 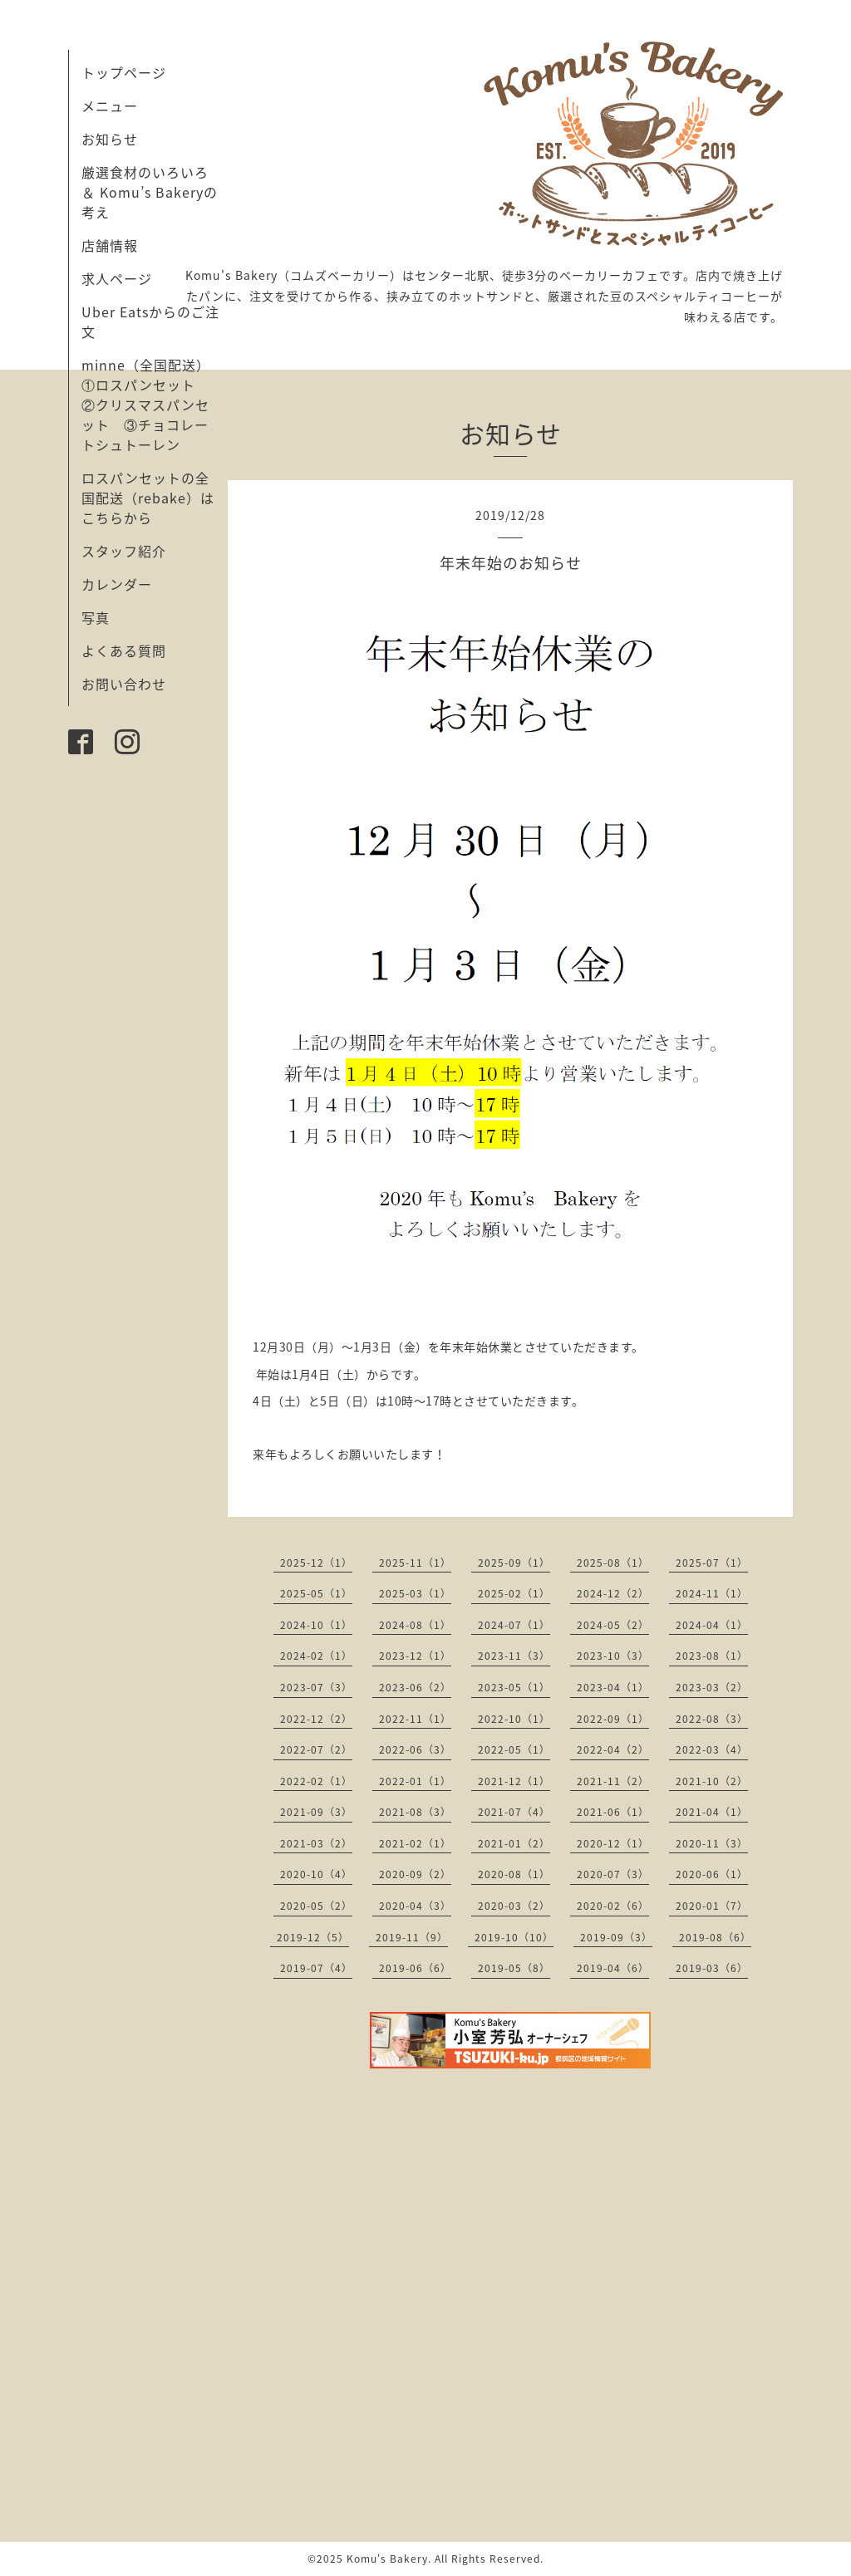 What do you see at coordinates (415, 1718) in the screenshot?
I see `2022-11（1）` at bounding box center [415, 1718].